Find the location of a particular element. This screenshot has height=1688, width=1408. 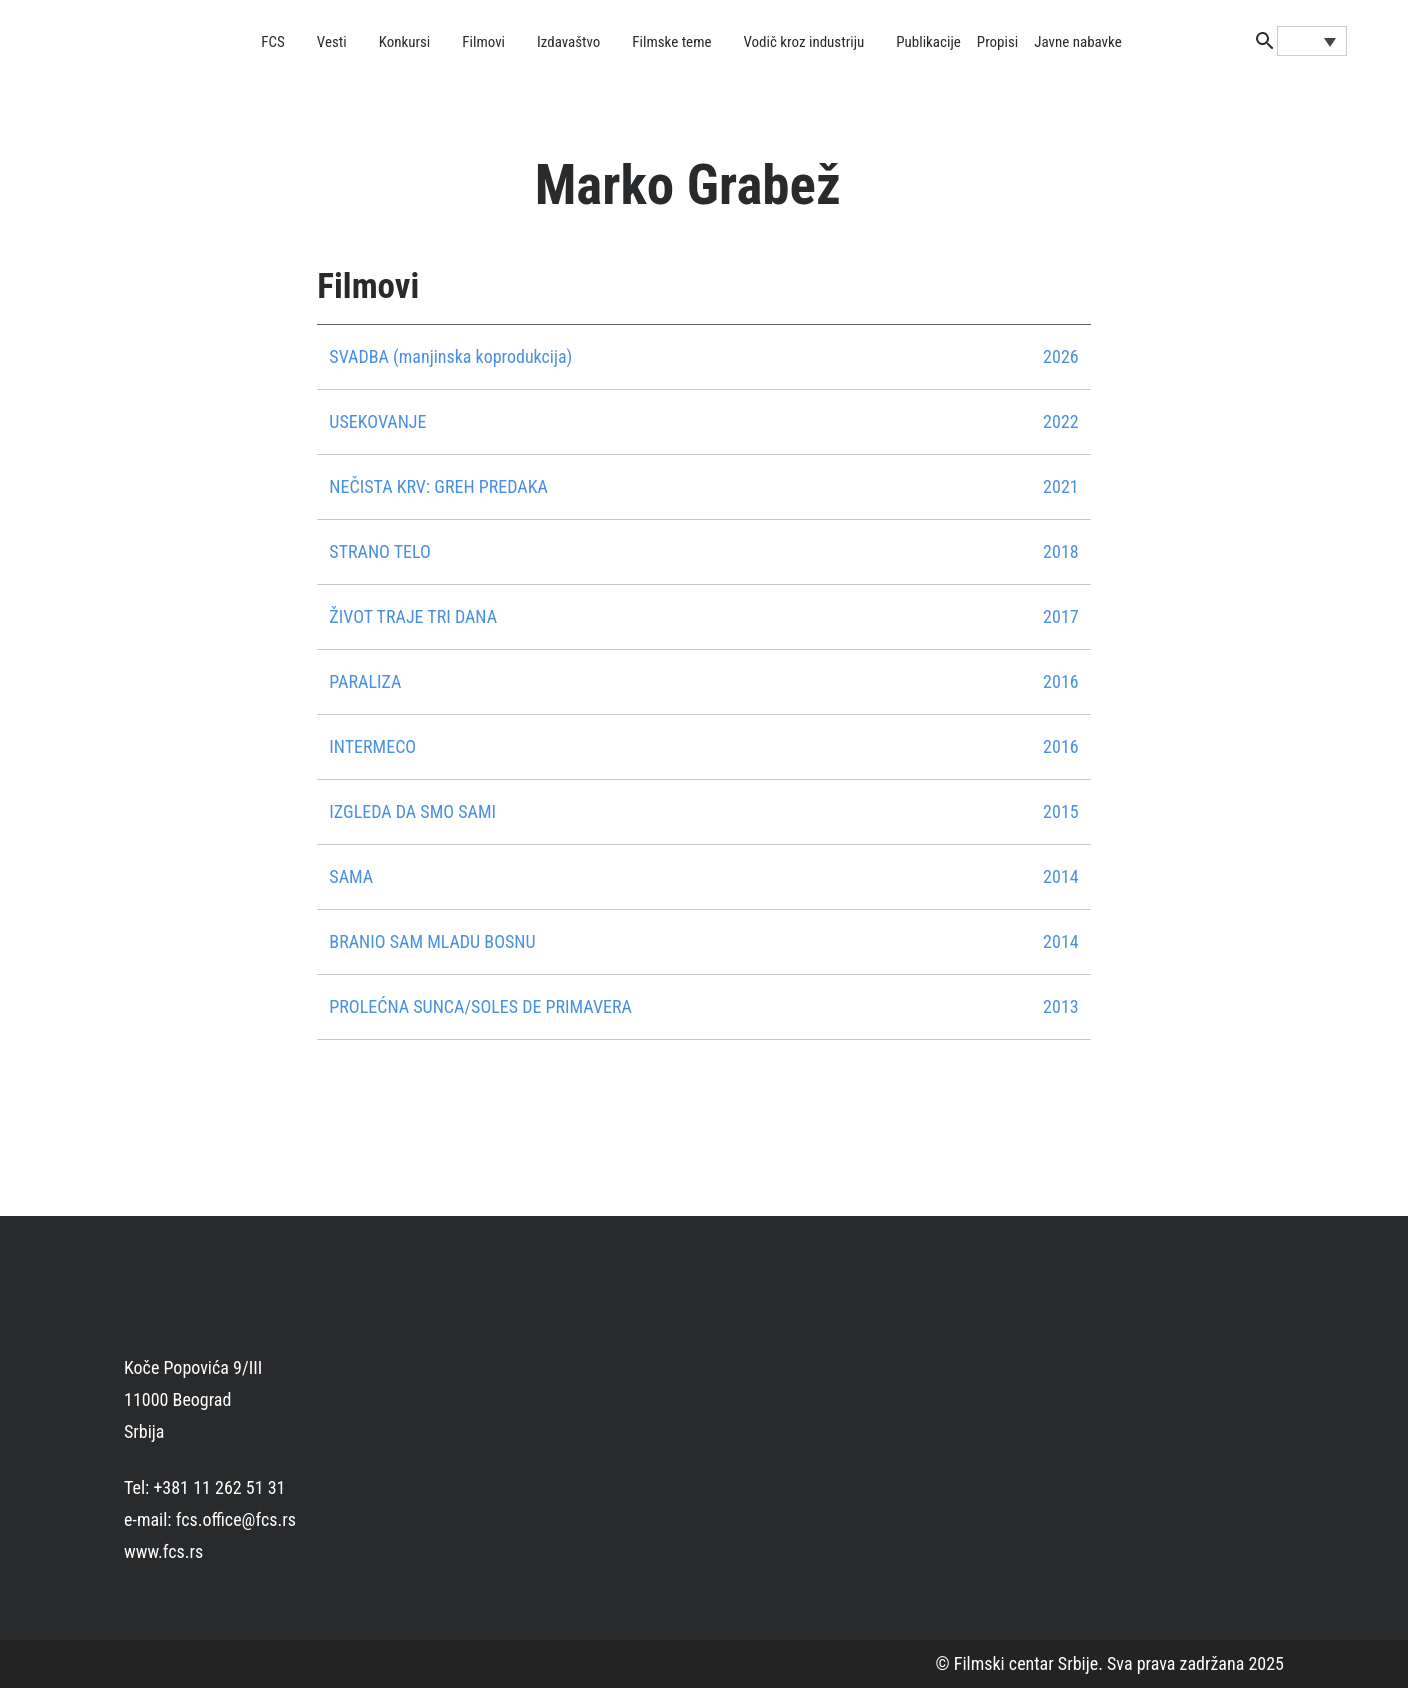

Filmske teme is located at coordinates (671, 42).